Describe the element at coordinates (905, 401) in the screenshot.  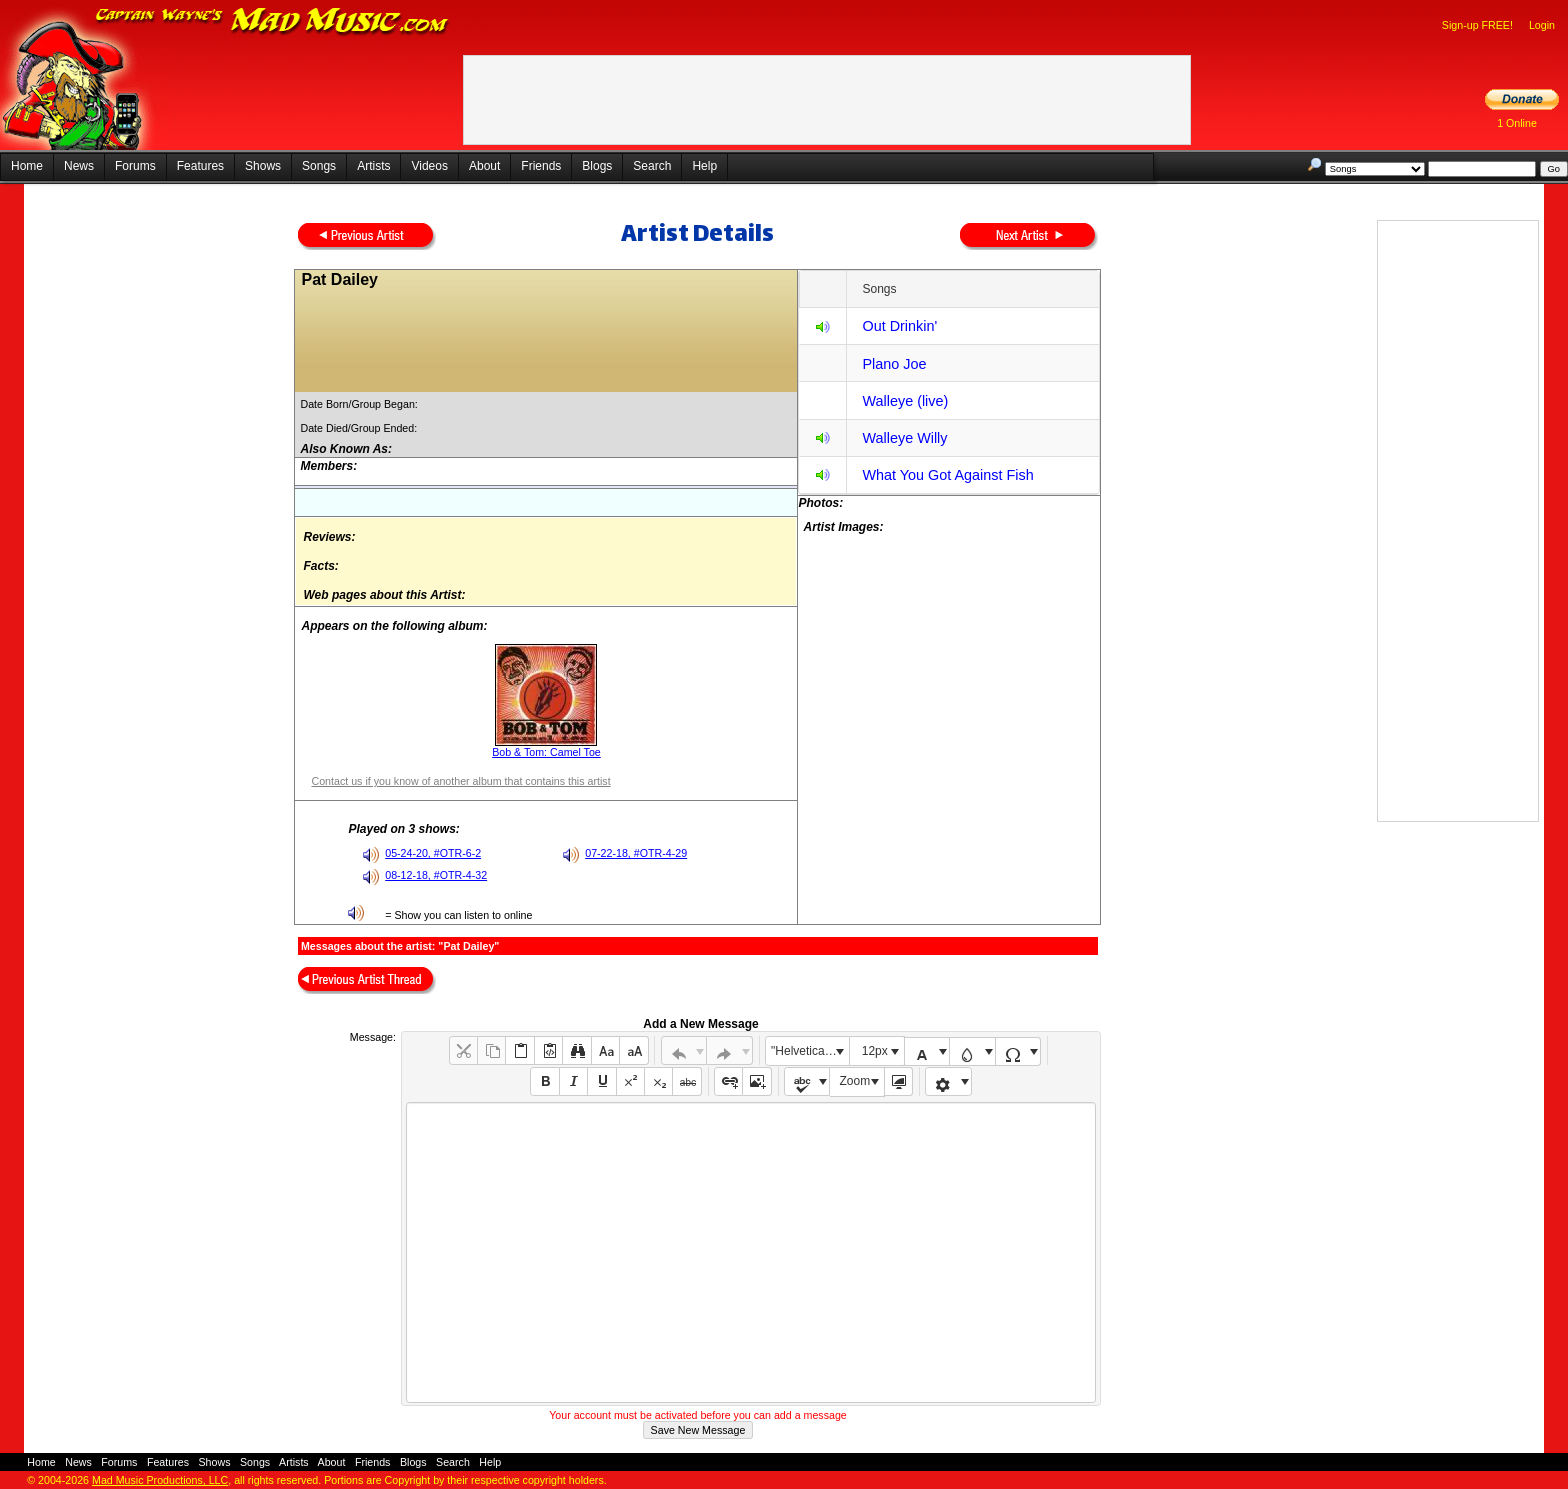
I see `Walleye (live)` at that location.